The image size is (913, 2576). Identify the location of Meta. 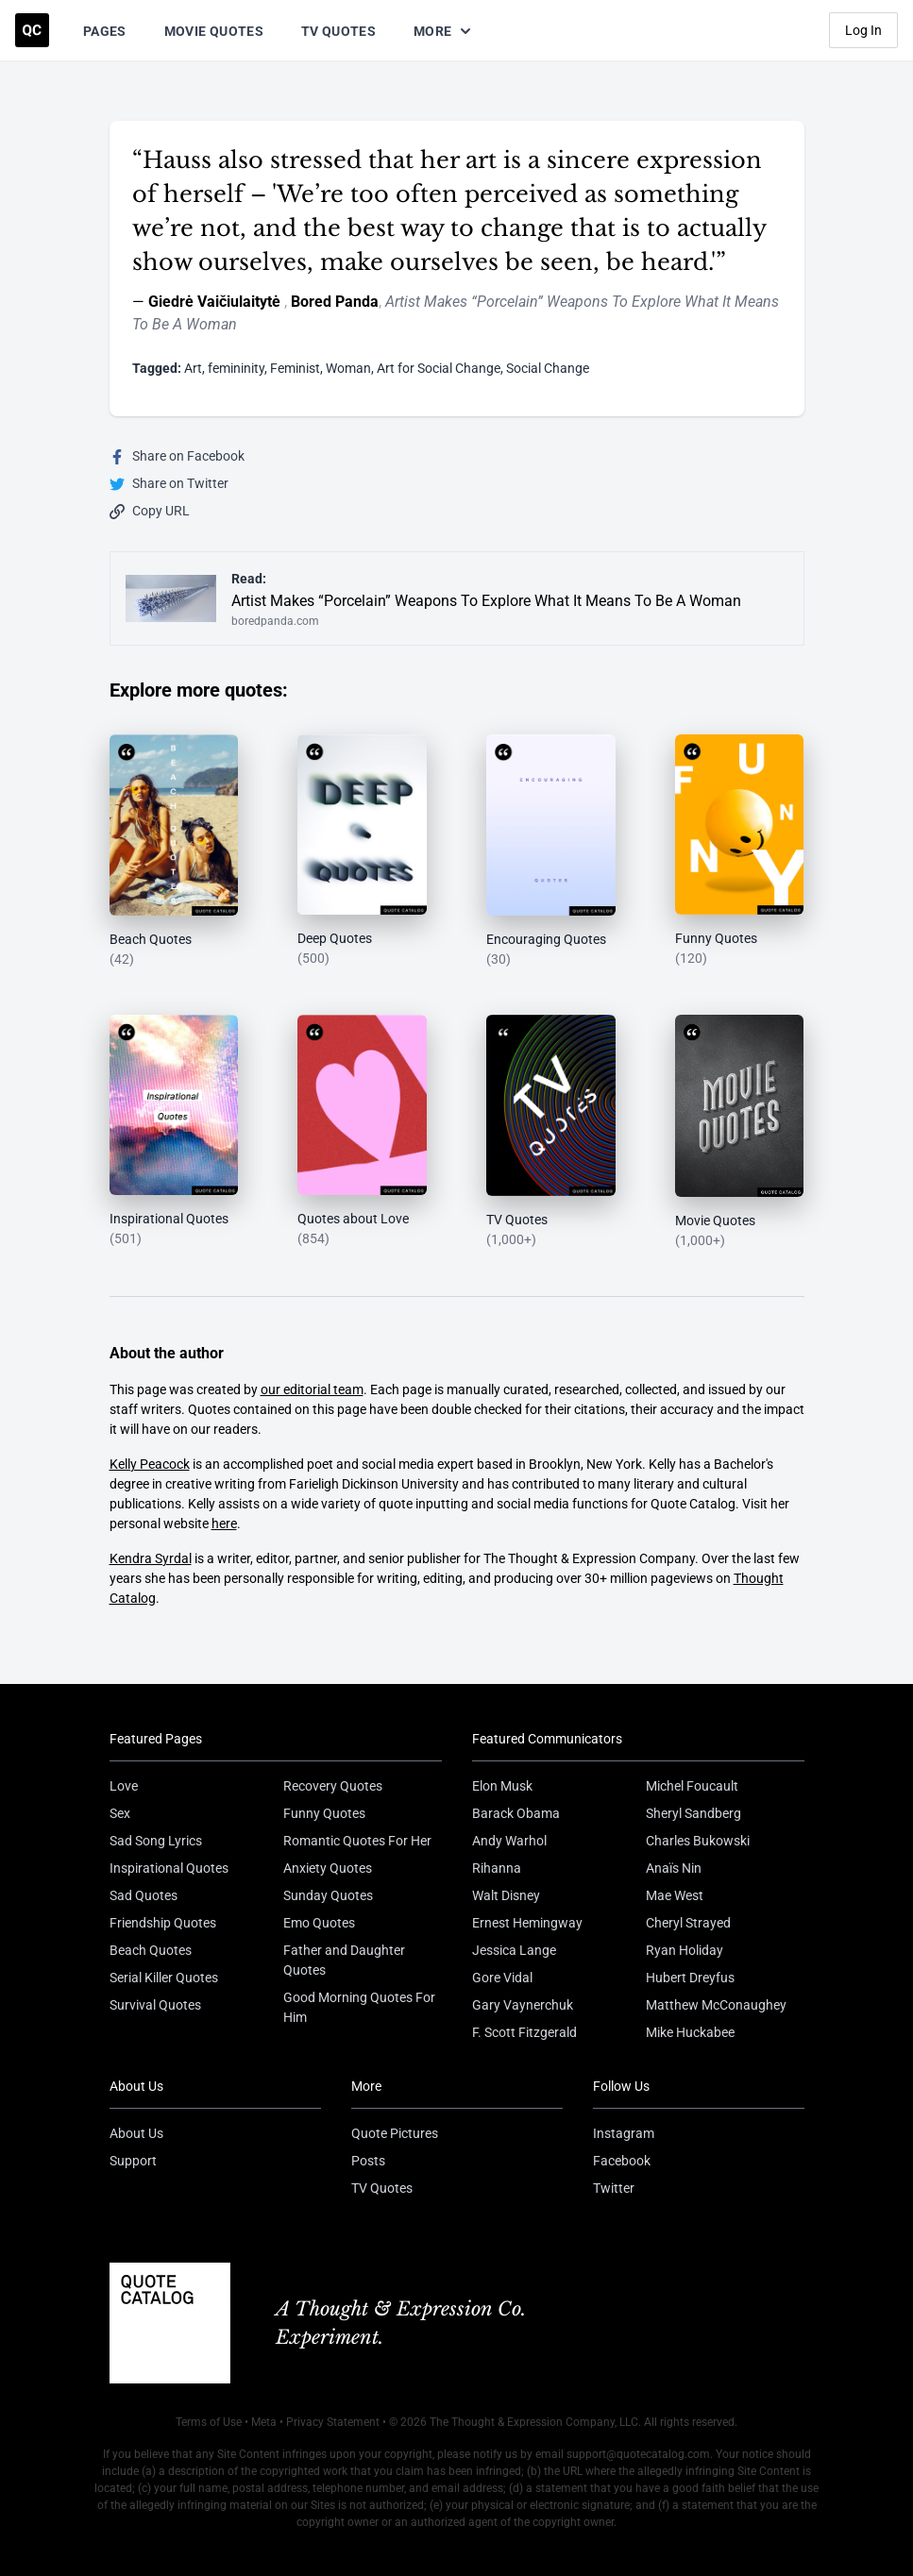
(264, 2422).